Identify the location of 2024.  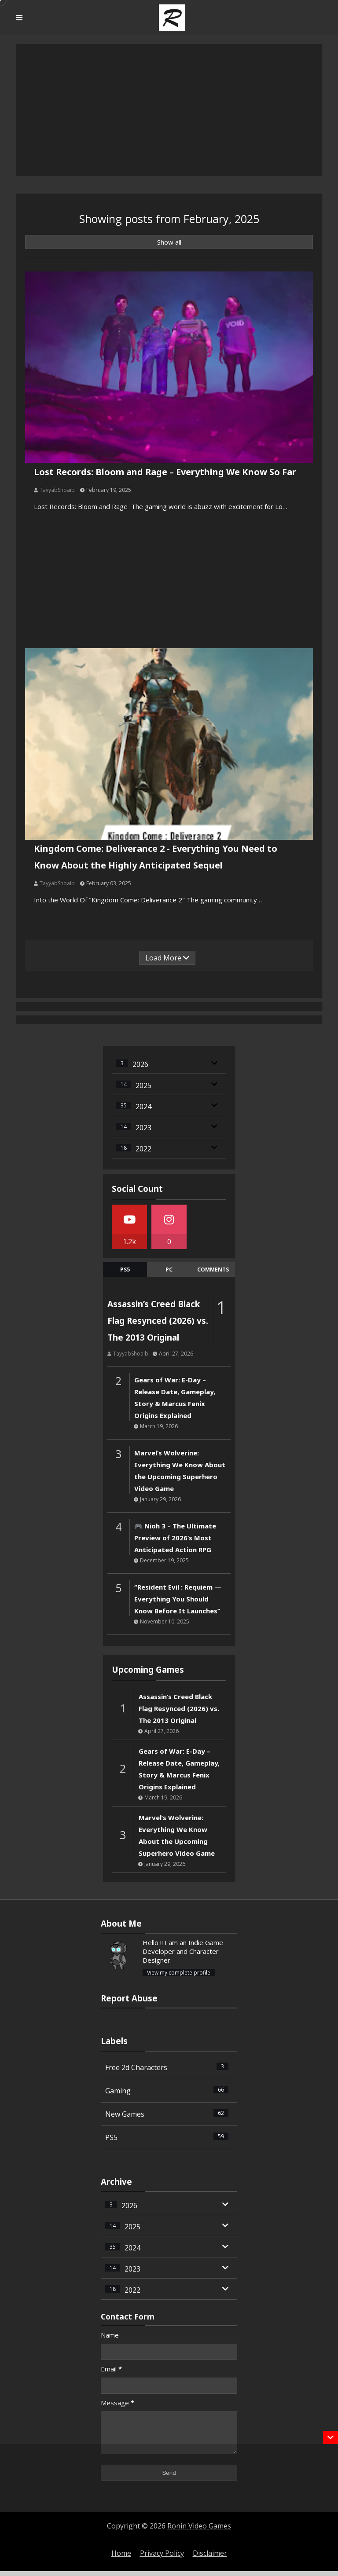
(143, 1105).